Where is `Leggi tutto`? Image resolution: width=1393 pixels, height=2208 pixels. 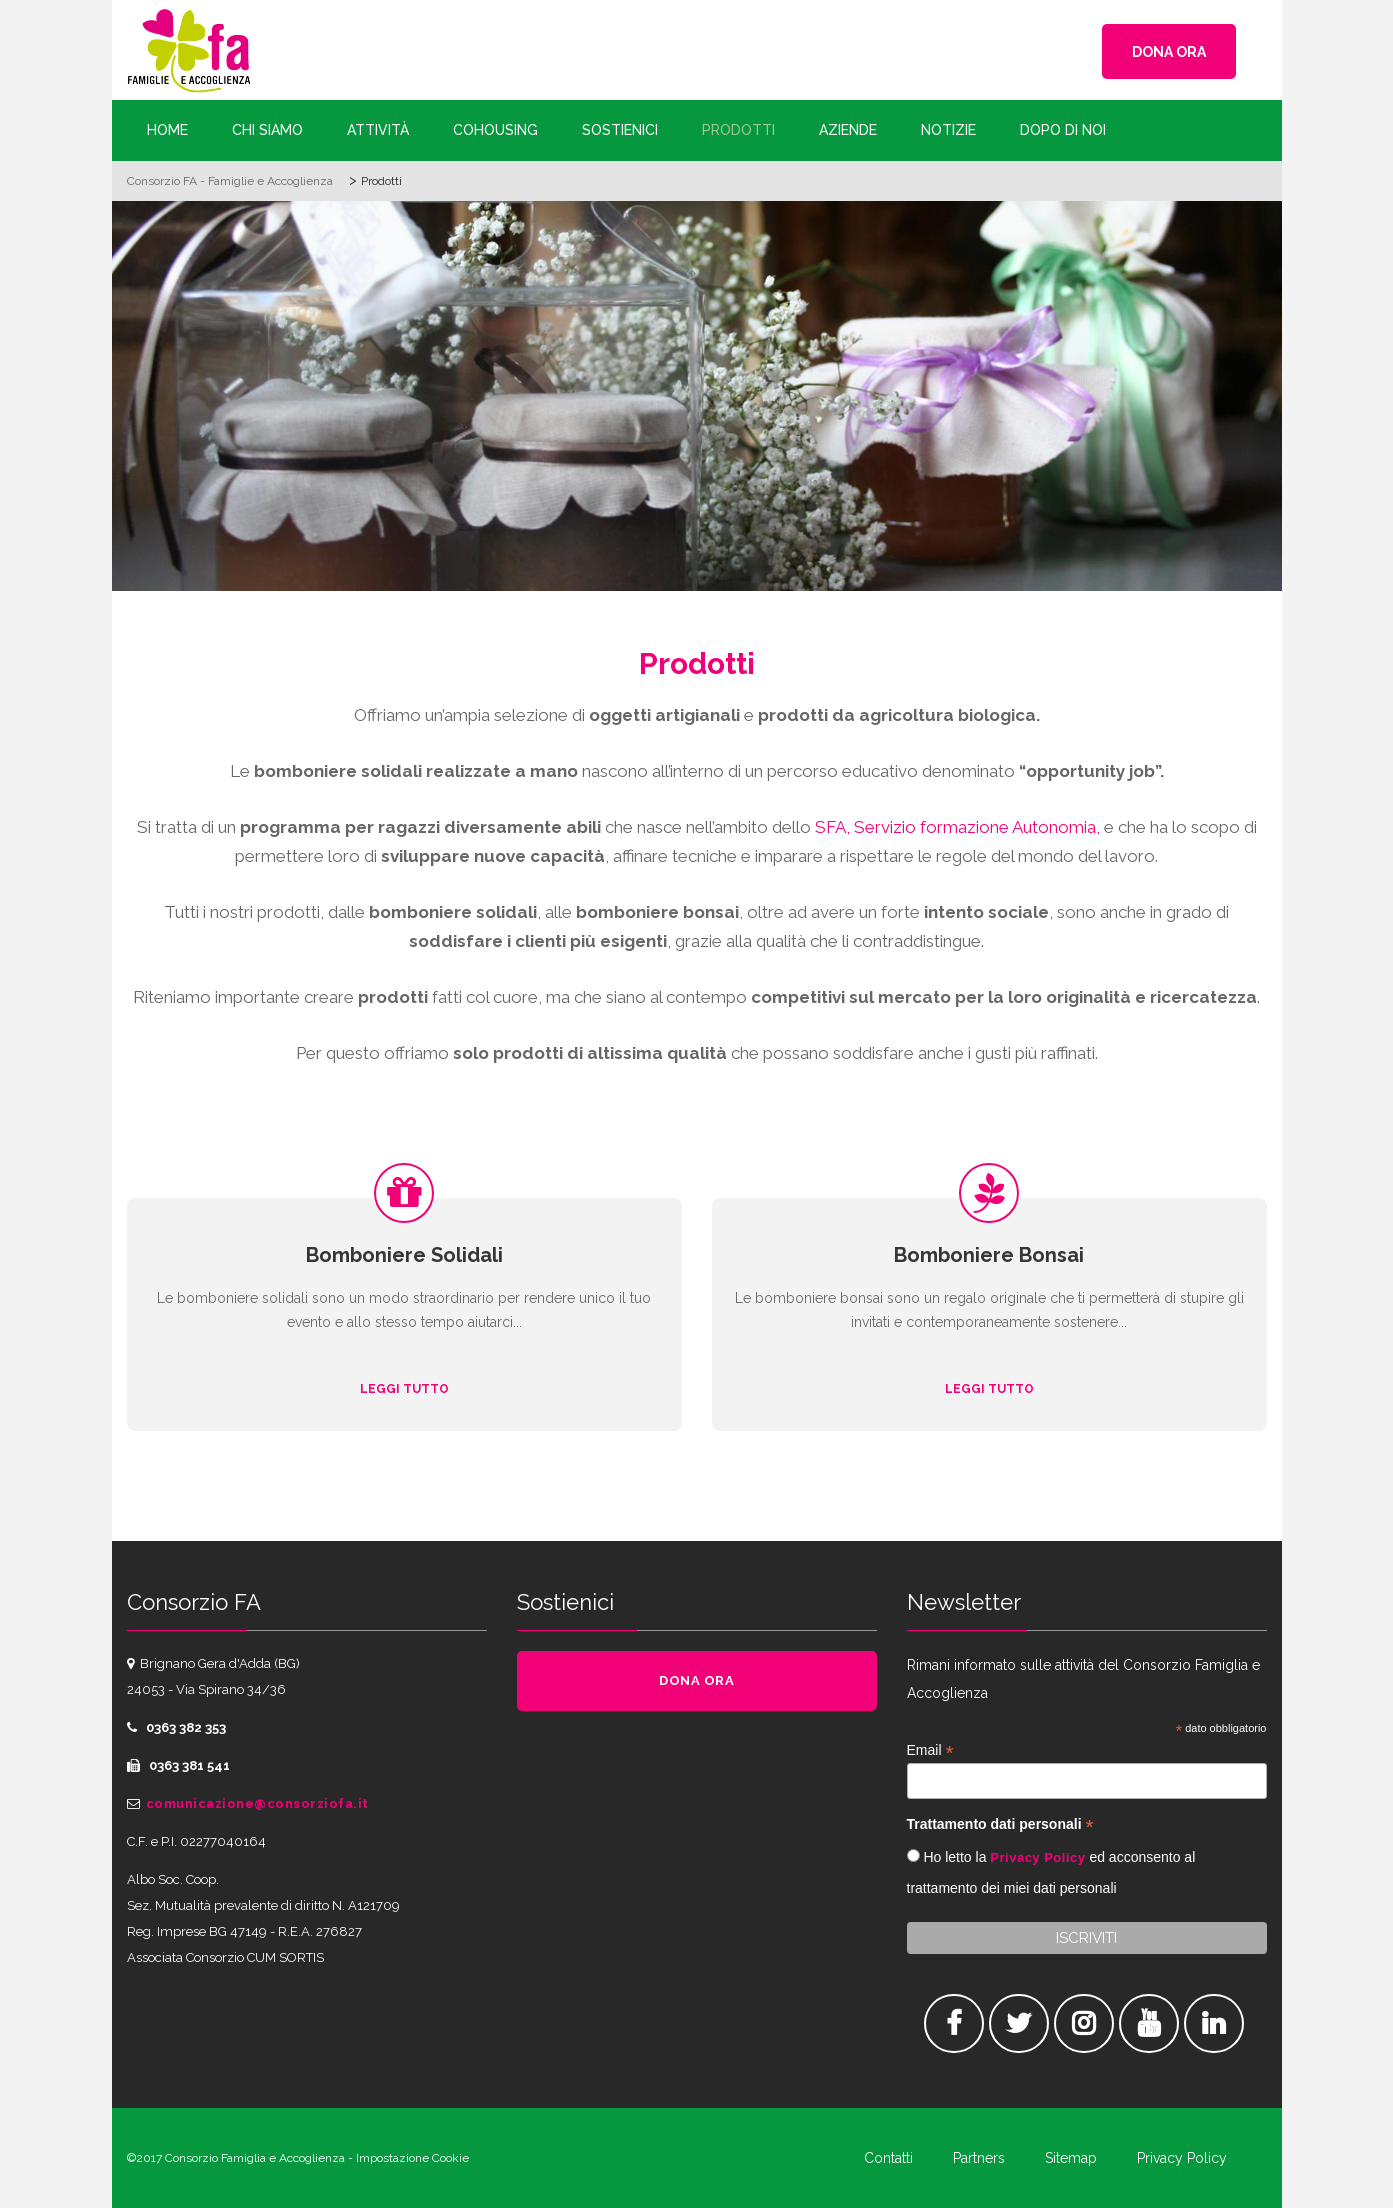
Leggi tutto is located at coordinates (404, 1389).